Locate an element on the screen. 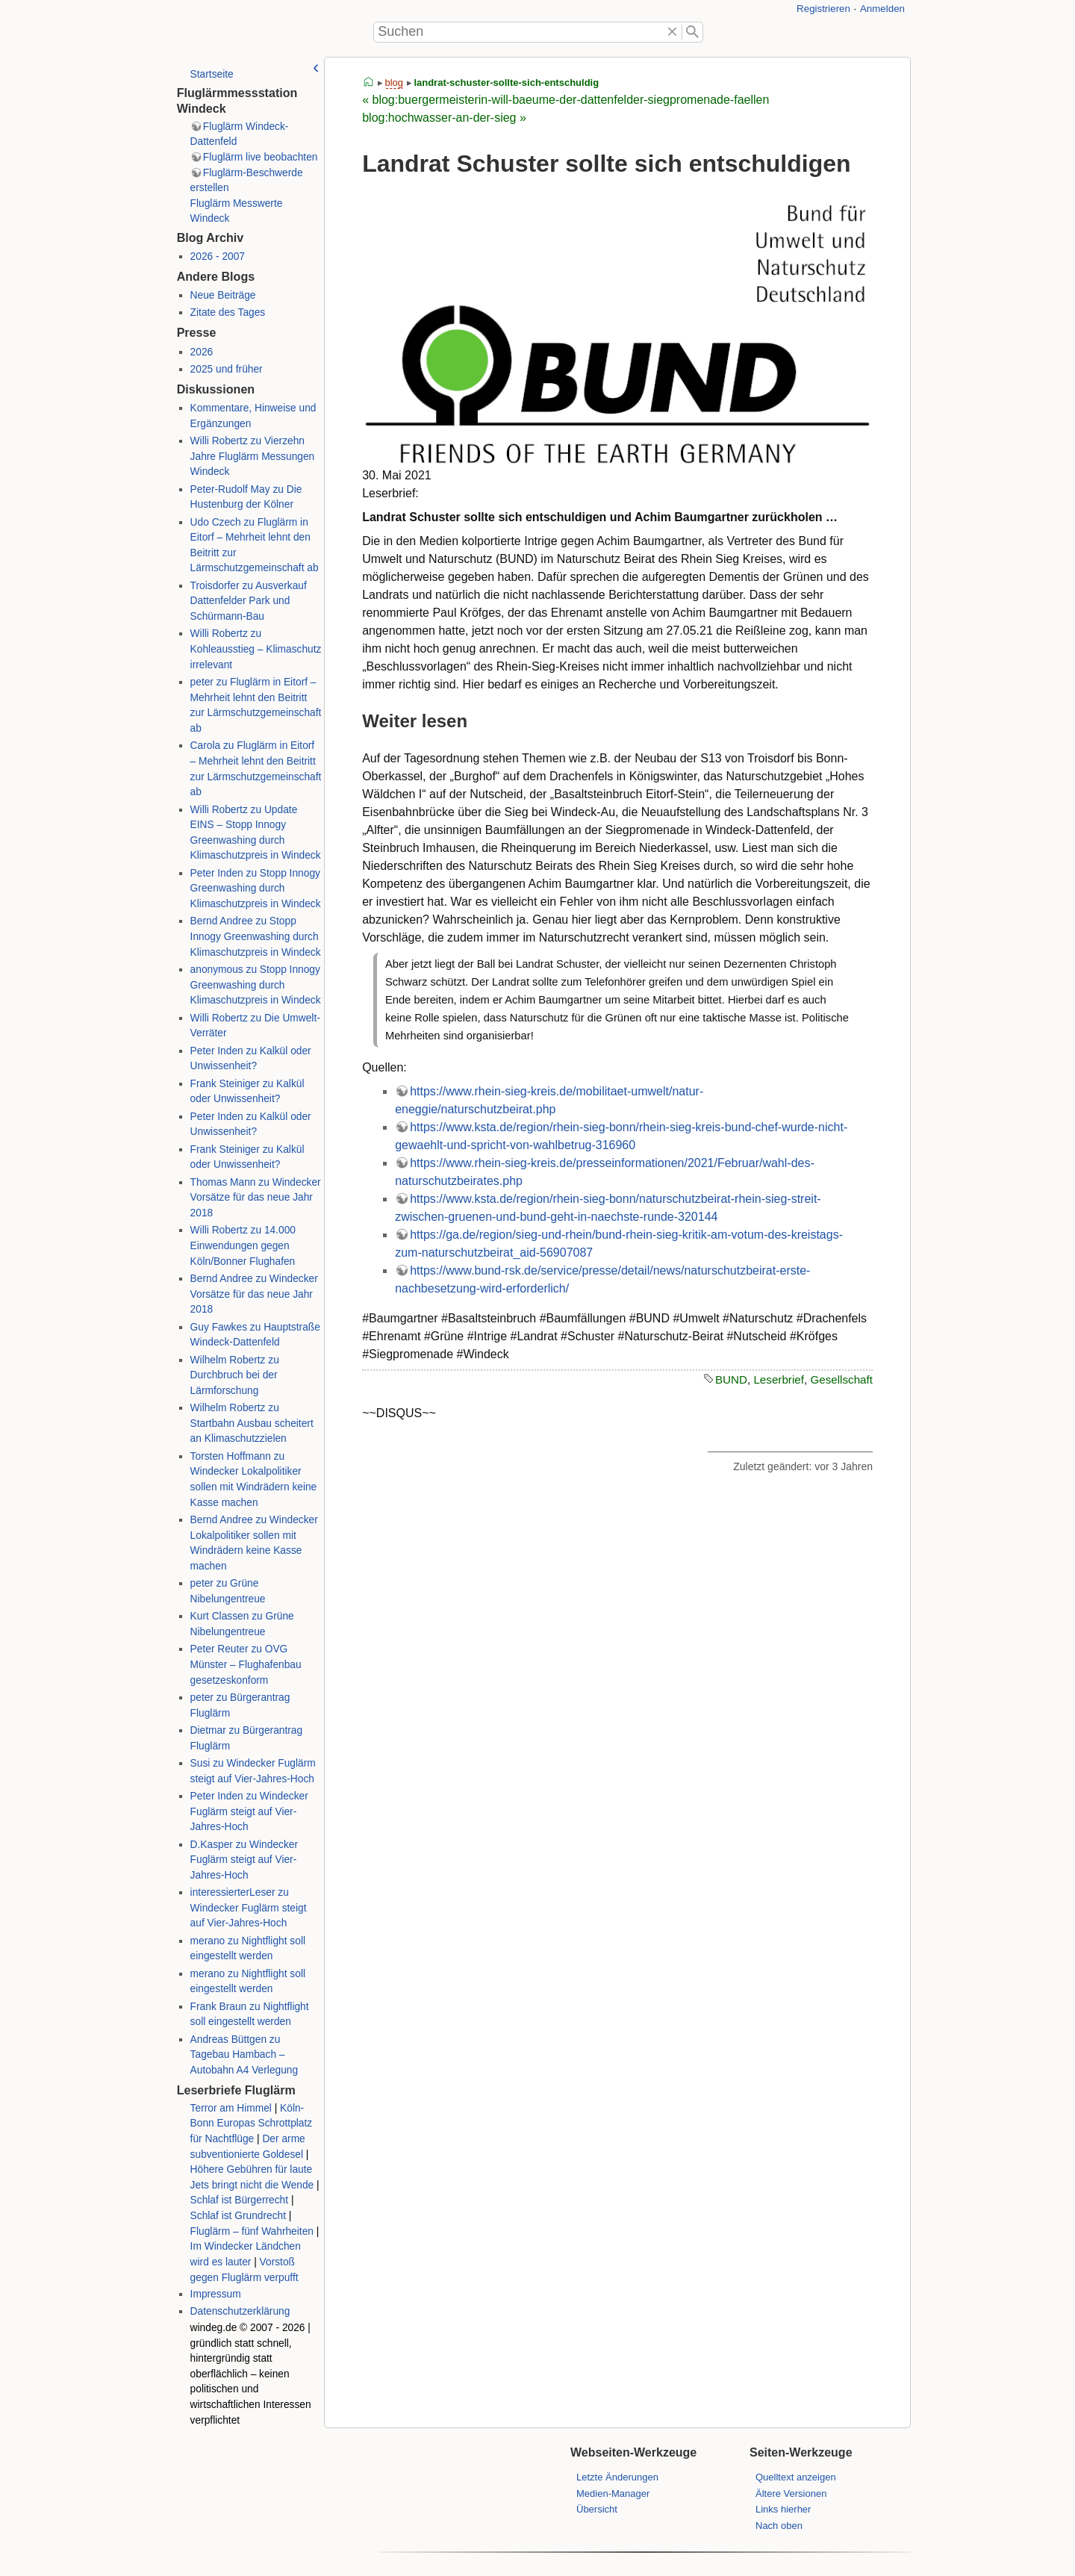 The width and height of the screenshot is (1075, 2576). Bernd Andree zu Windecker Vorsätze für das neue Jahr 2018 is located at coordinates (253, 1294).